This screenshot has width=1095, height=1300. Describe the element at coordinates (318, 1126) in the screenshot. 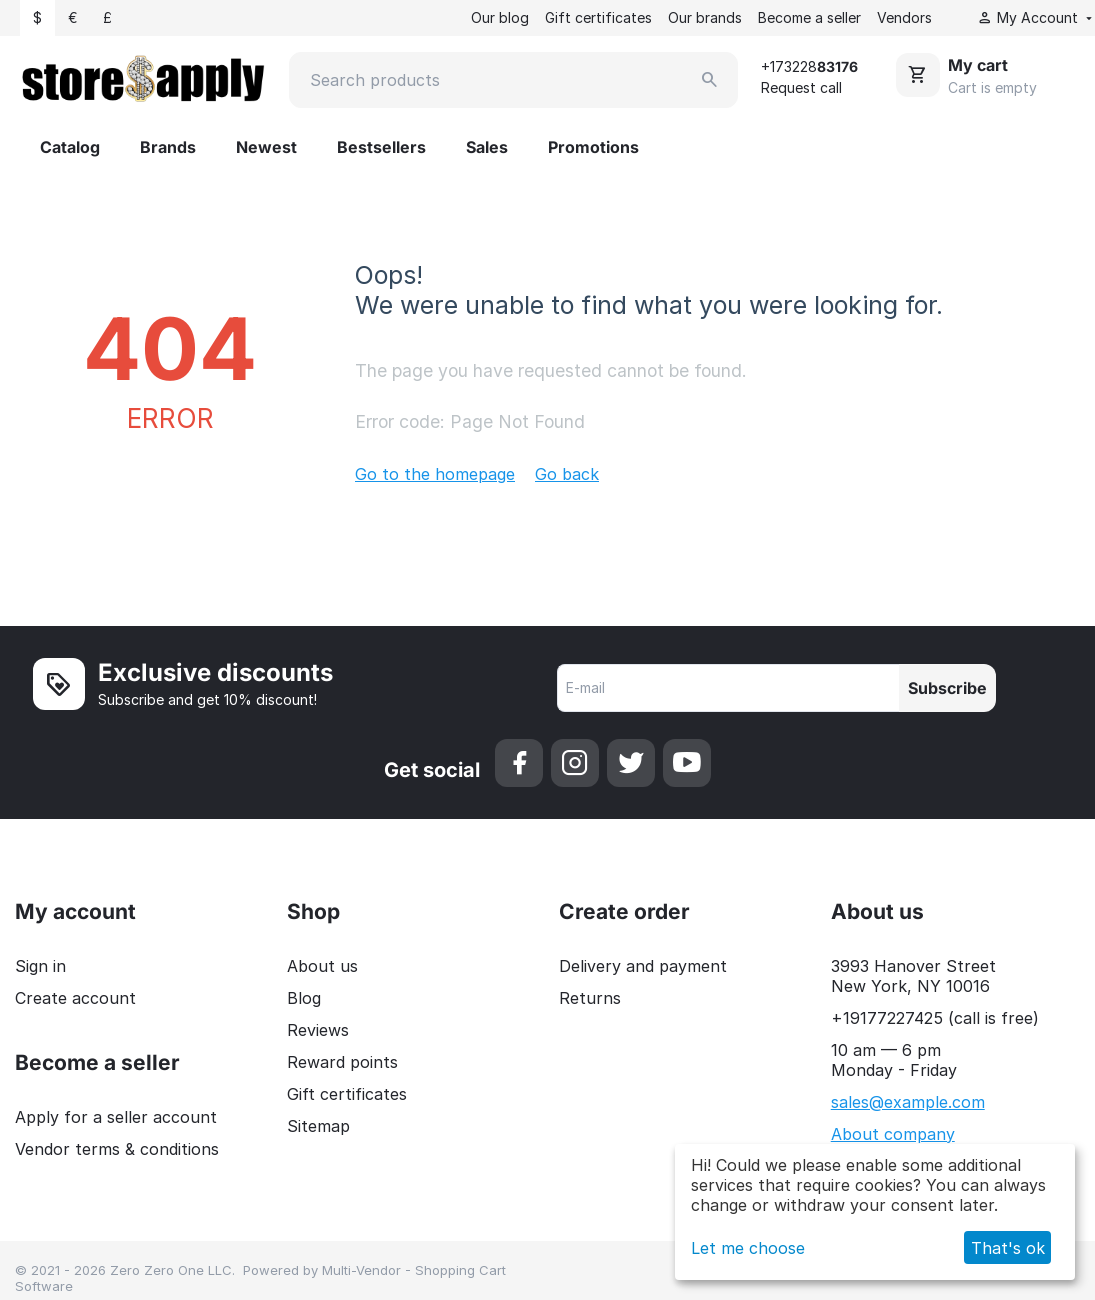

I see `Sitemap` at that location.